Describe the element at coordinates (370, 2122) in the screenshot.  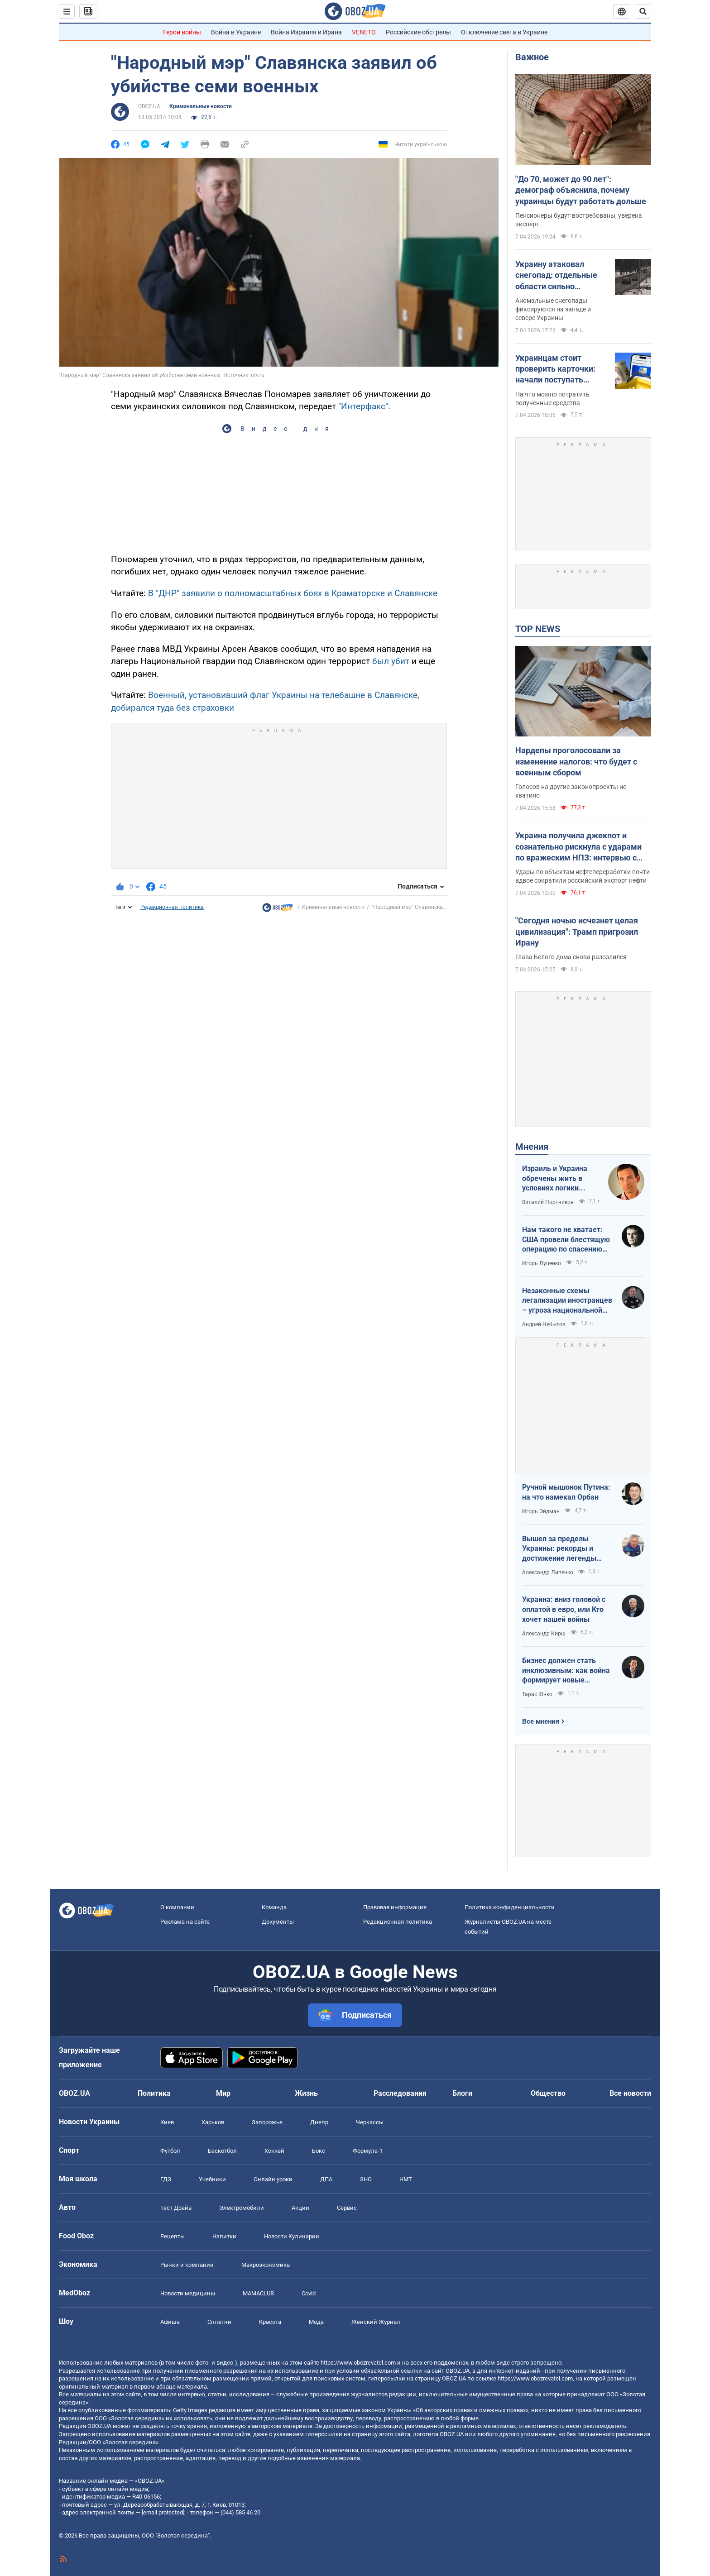
I see `Черкассы` at that location.